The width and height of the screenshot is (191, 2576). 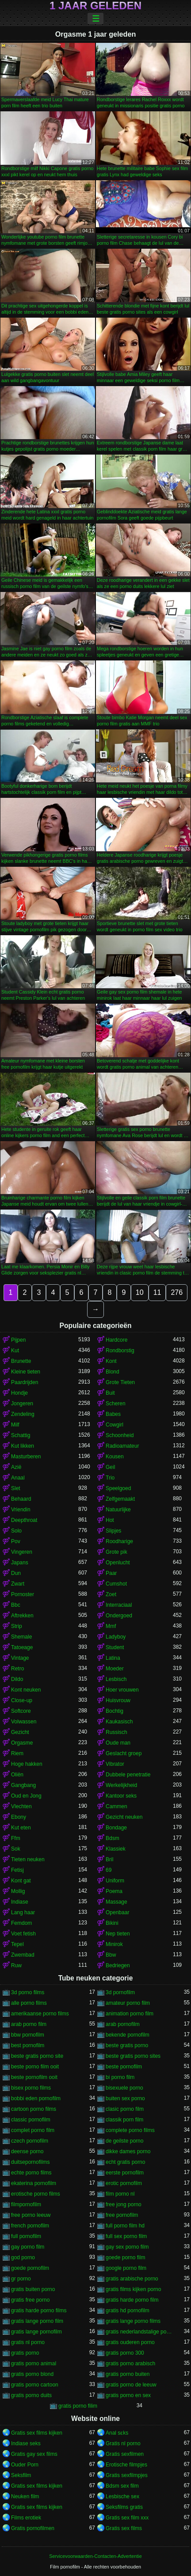 What do you see at coordinates (122, 2215) in the screenshot?
I see `free pornofilm` at bounding box center [122, 2215].